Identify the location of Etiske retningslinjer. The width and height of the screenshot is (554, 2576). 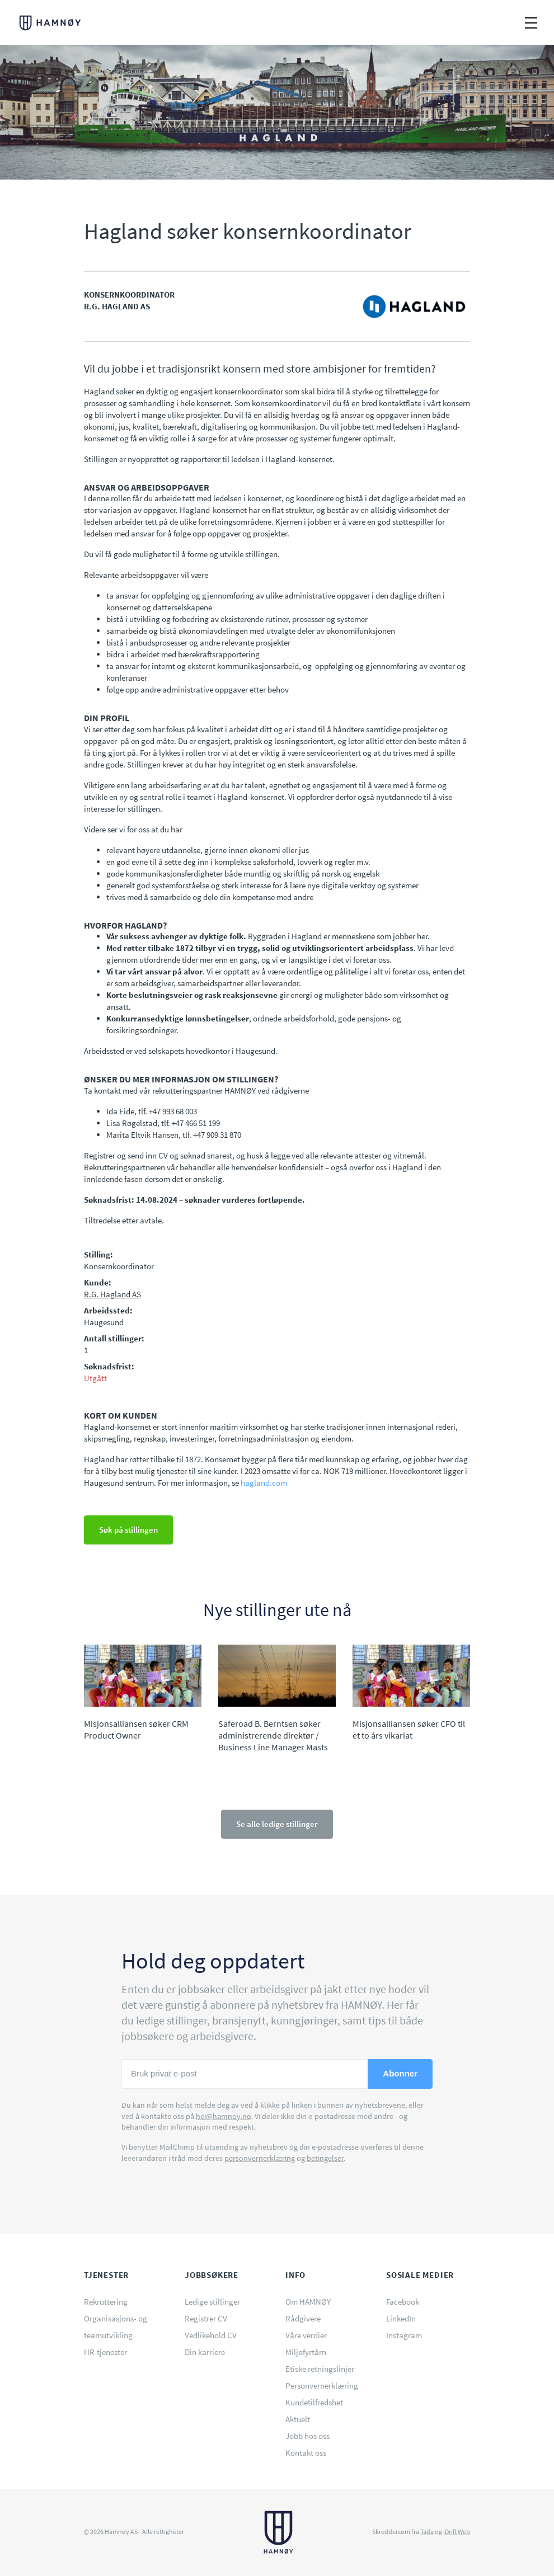
(319, 2368).